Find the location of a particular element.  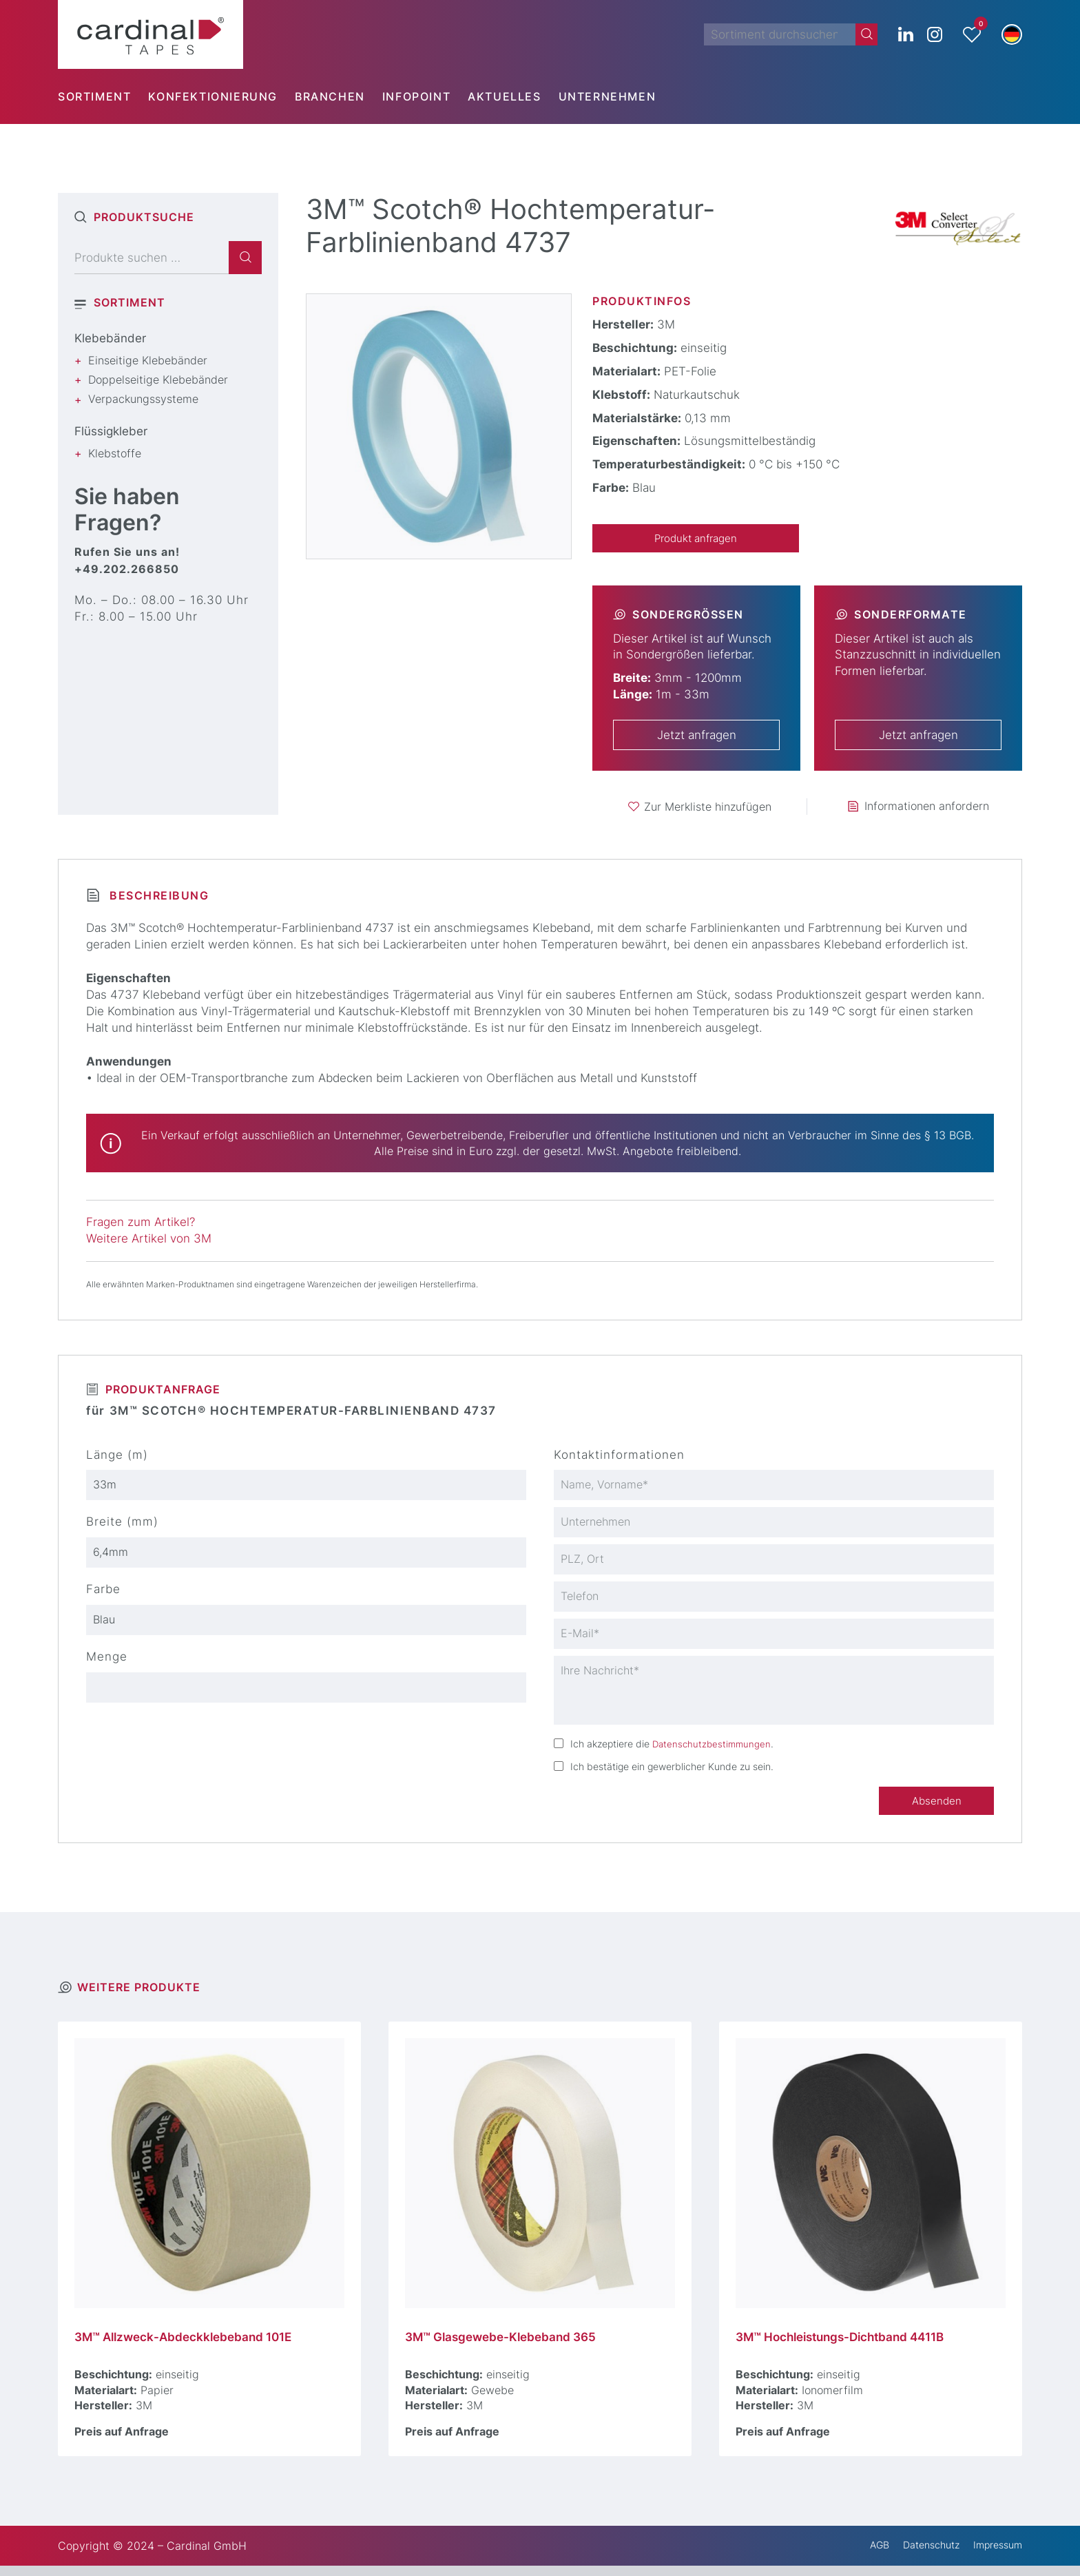

Doppelseitige Klebebänder is located at coordinates (158, 379).